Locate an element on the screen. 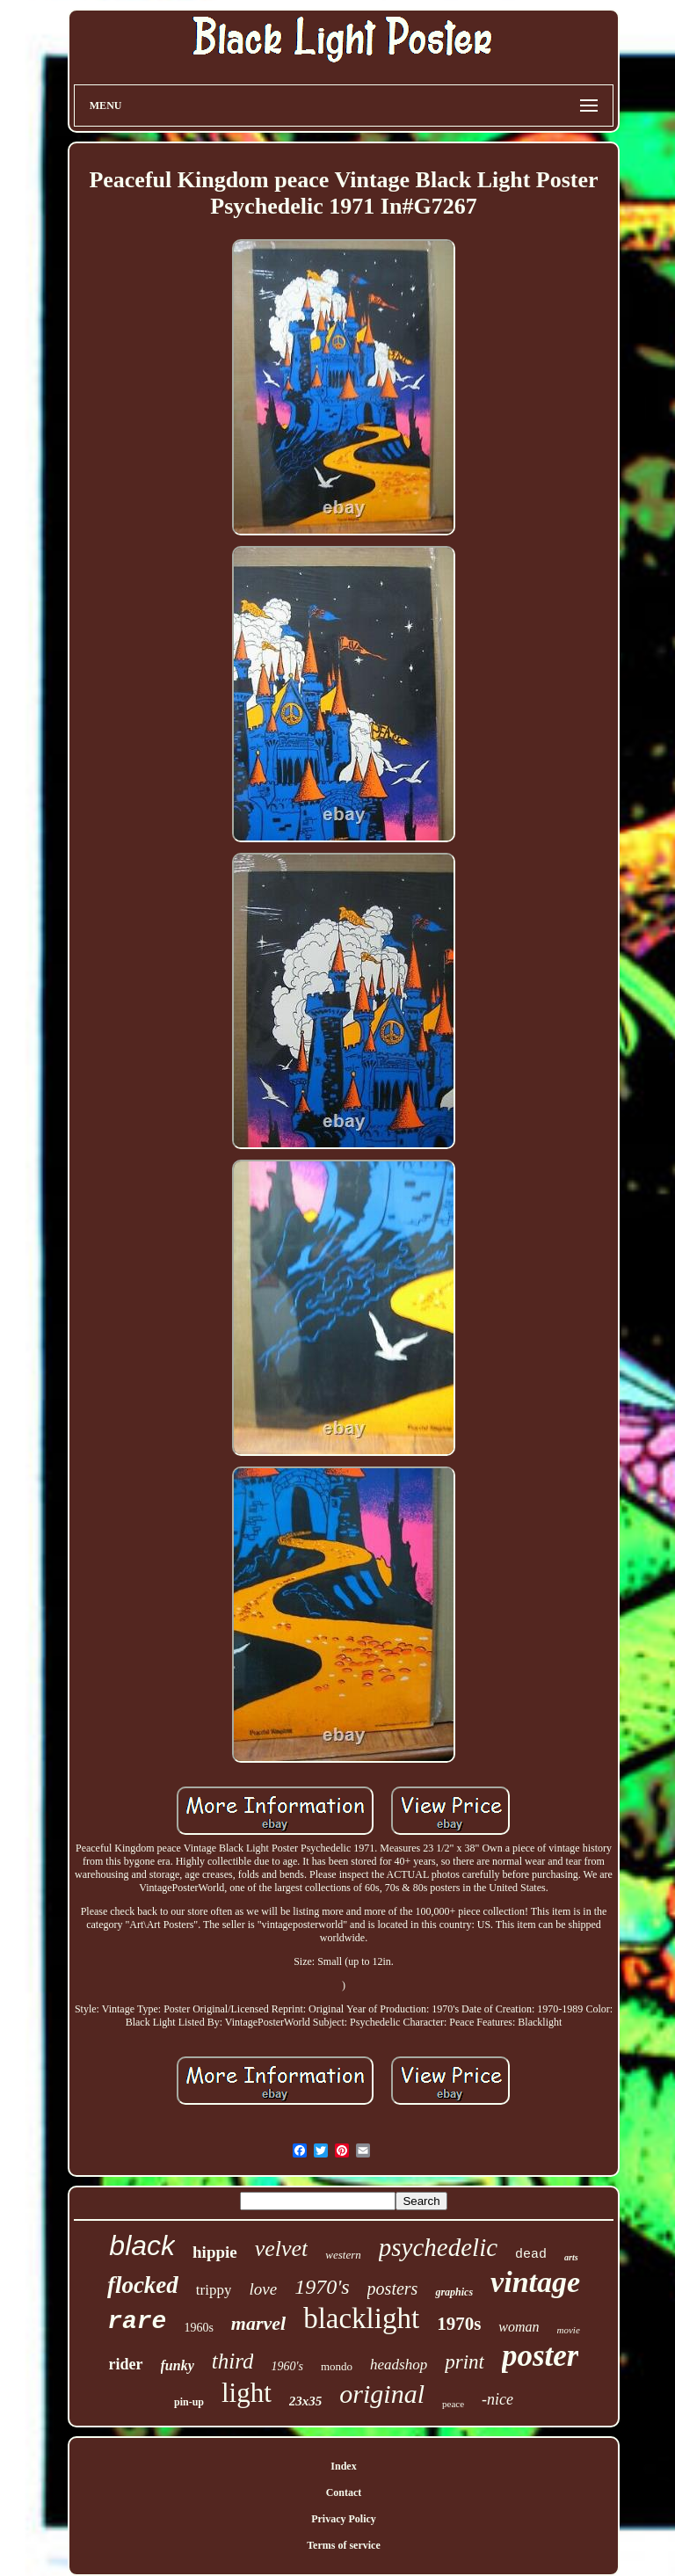 This screenshot has width=675, height=2576. dead is located at coordinates (531, 2254).